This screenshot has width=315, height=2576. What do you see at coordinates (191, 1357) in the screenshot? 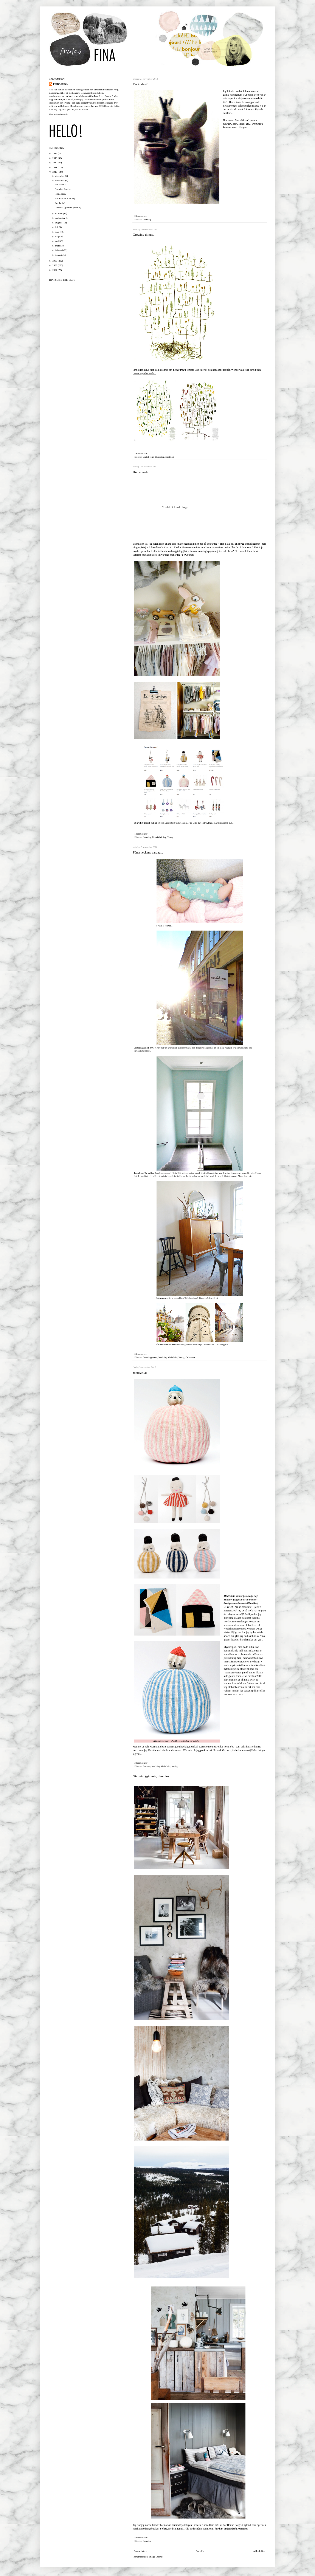
I see `Östhammar` at bounding box center [191, 1357].